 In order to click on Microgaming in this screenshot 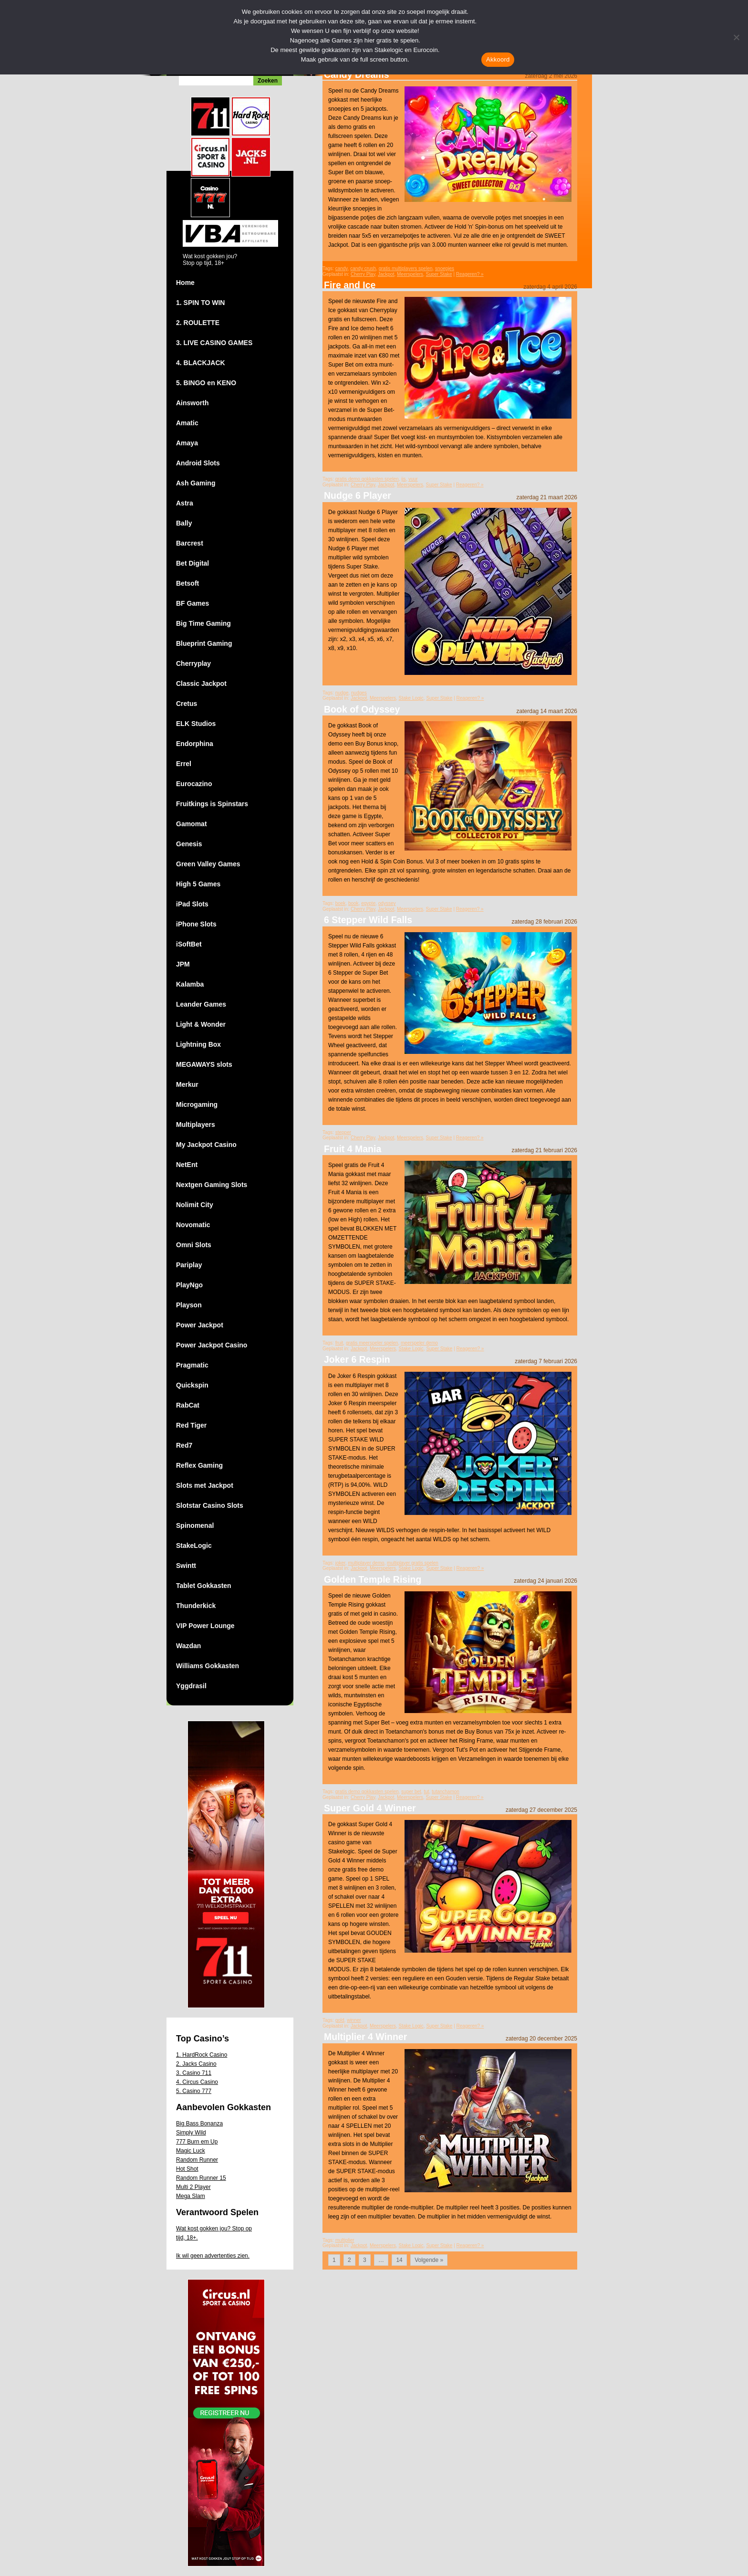, I will do `click(197, 1104)`.